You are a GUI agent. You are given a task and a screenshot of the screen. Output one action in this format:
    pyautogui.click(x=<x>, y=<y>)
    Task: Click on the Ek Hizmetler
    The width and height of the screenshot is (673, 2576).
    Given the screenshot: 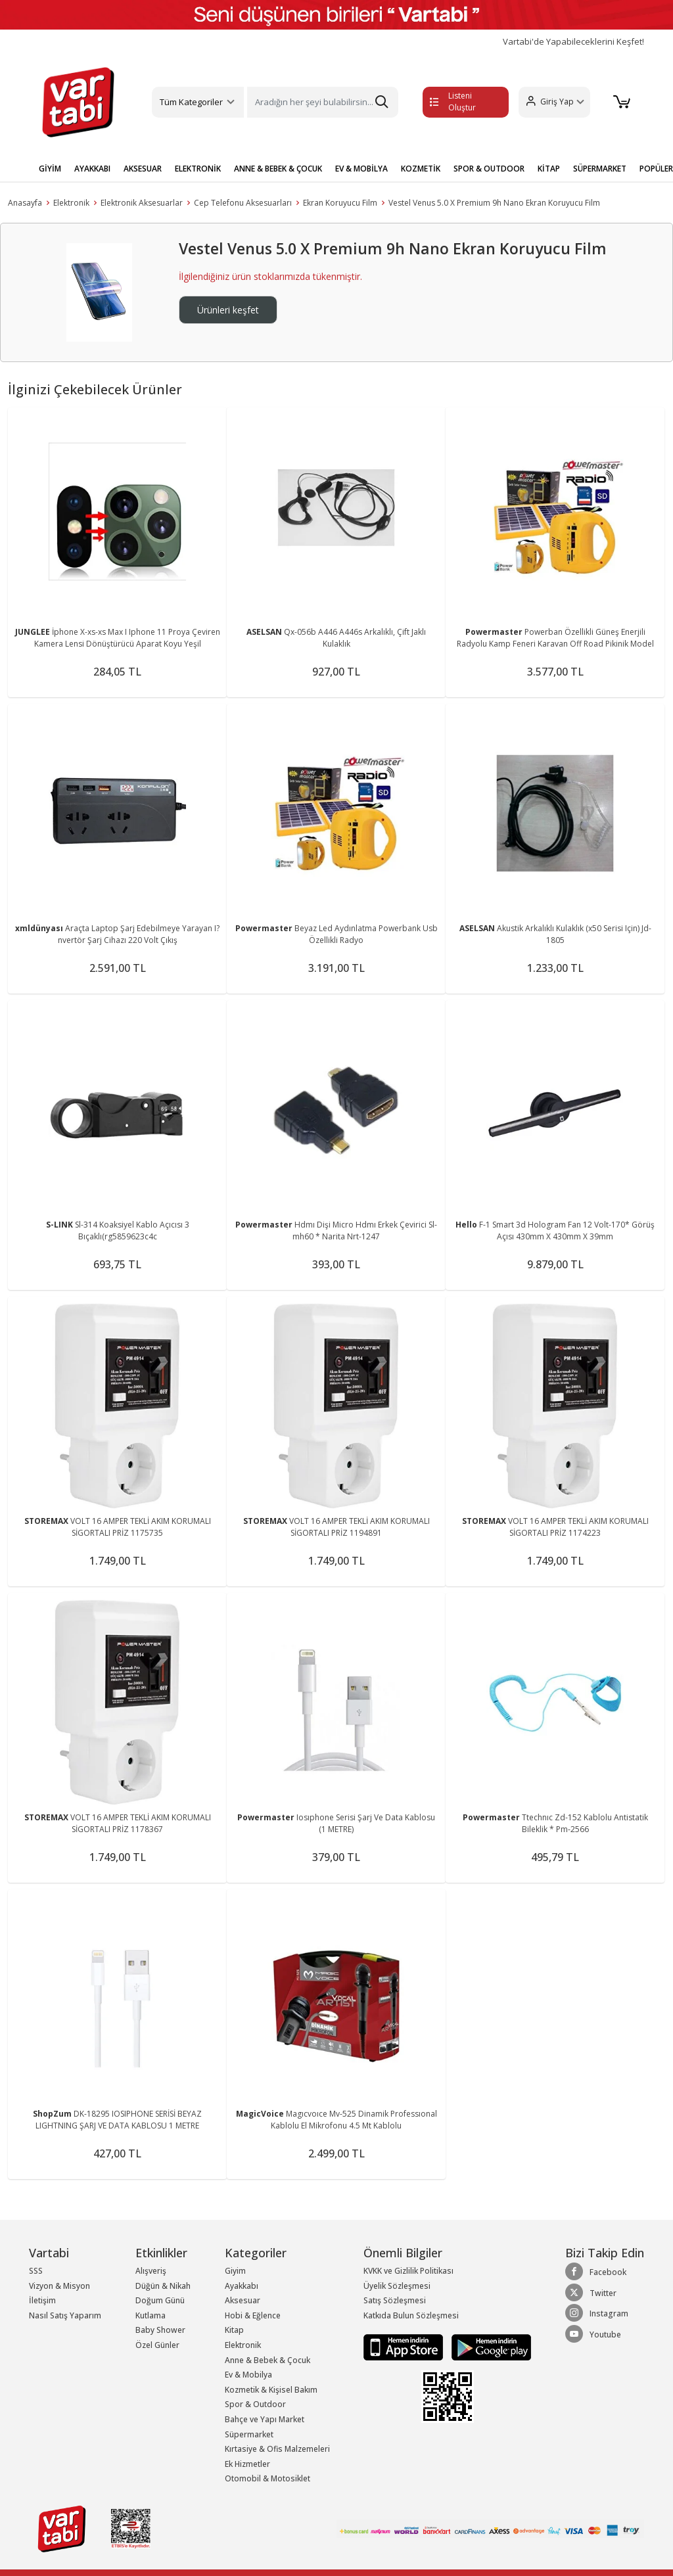 What is the action you would take?
    pyautogui.click(x=247, y=2464)
    